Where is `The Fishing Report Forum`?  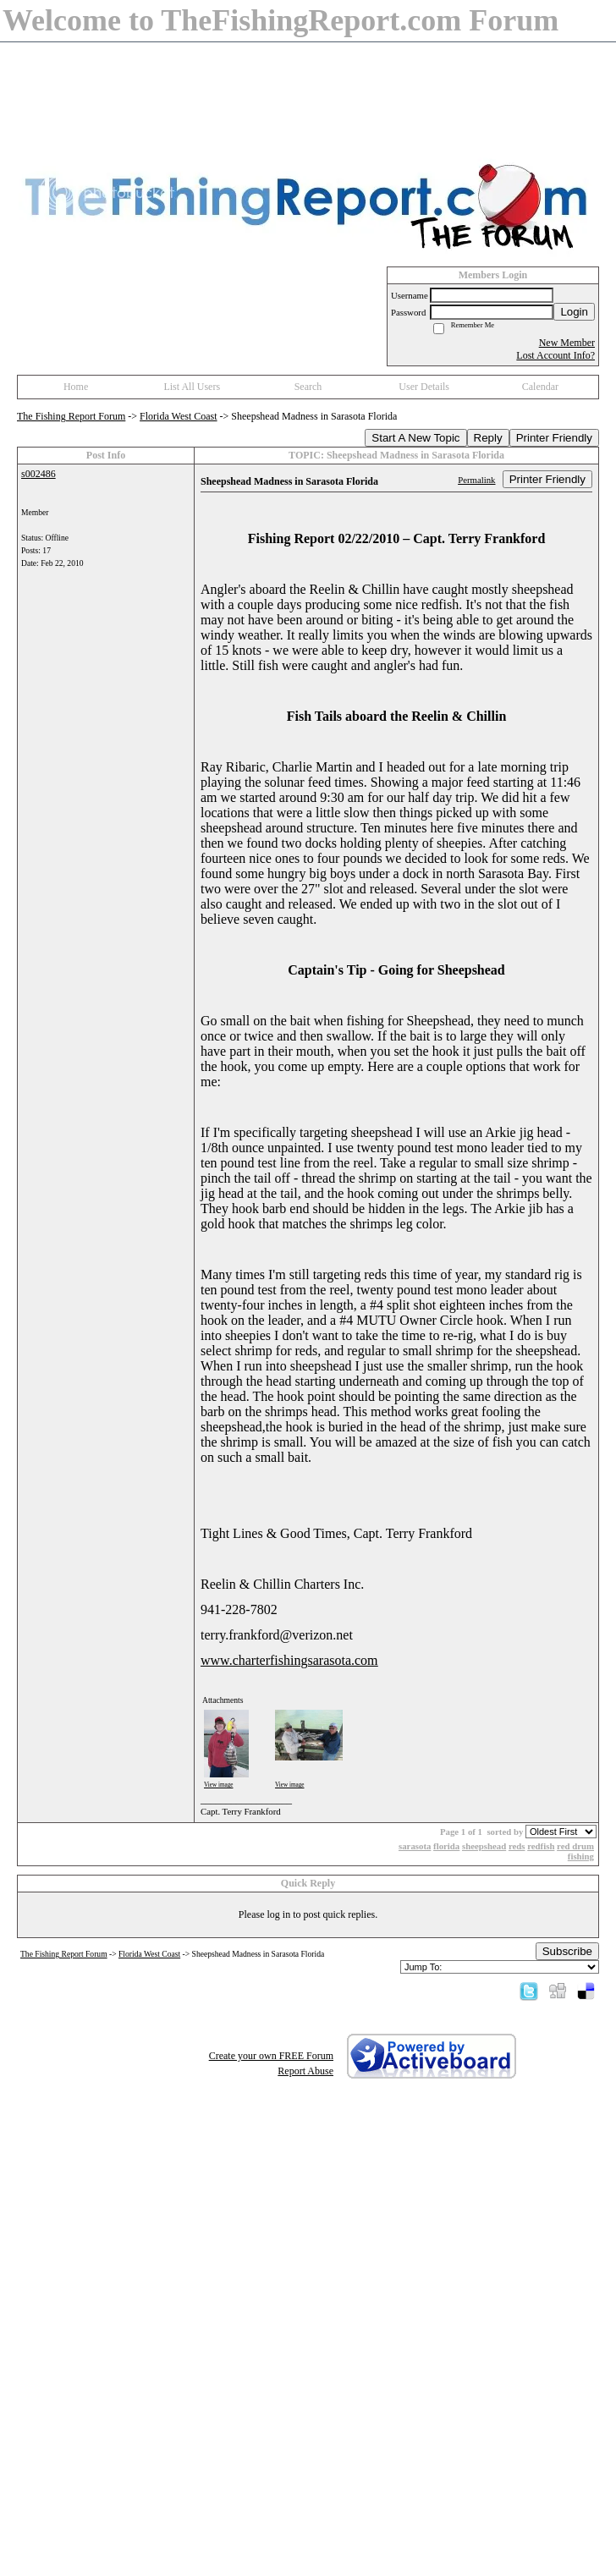
The Fishing Report Forum is located at coordinates (71, 416).